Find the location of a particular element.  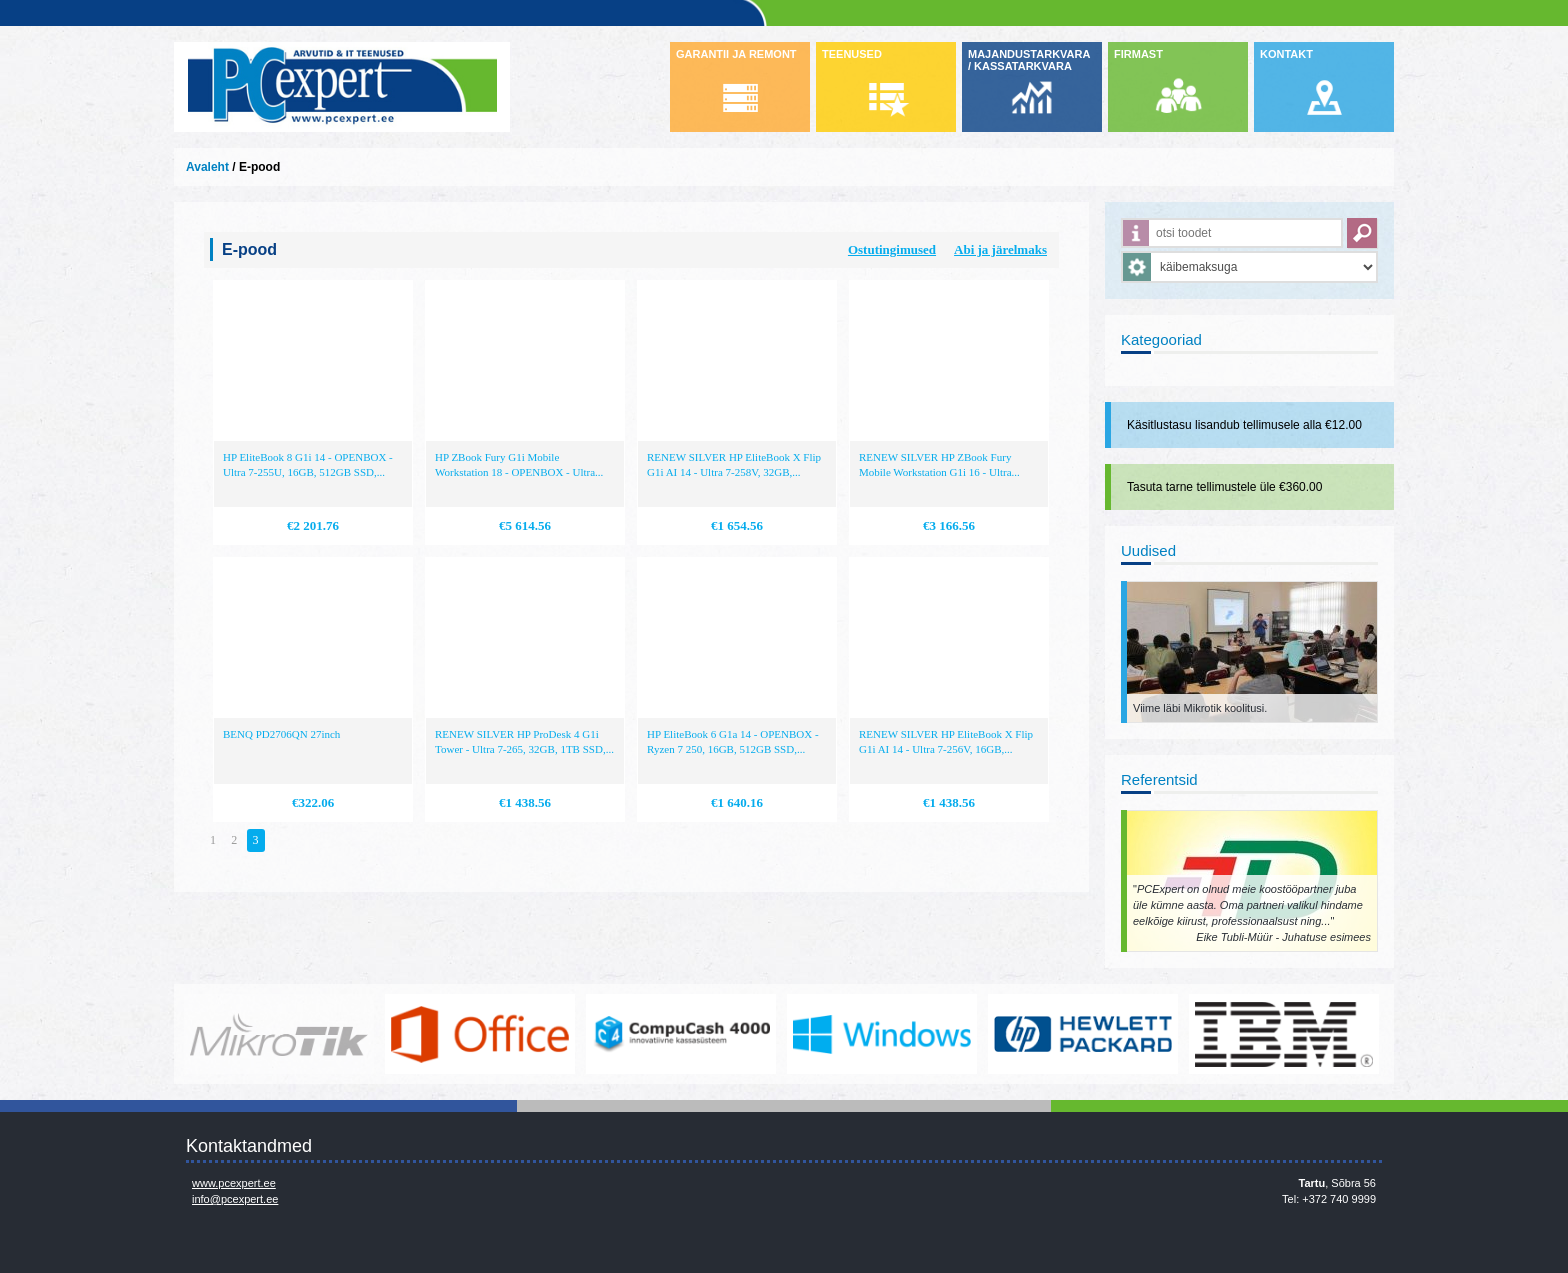

http://www.microsoft.com/et-ee/windows is located at coordinates (882, 1034).